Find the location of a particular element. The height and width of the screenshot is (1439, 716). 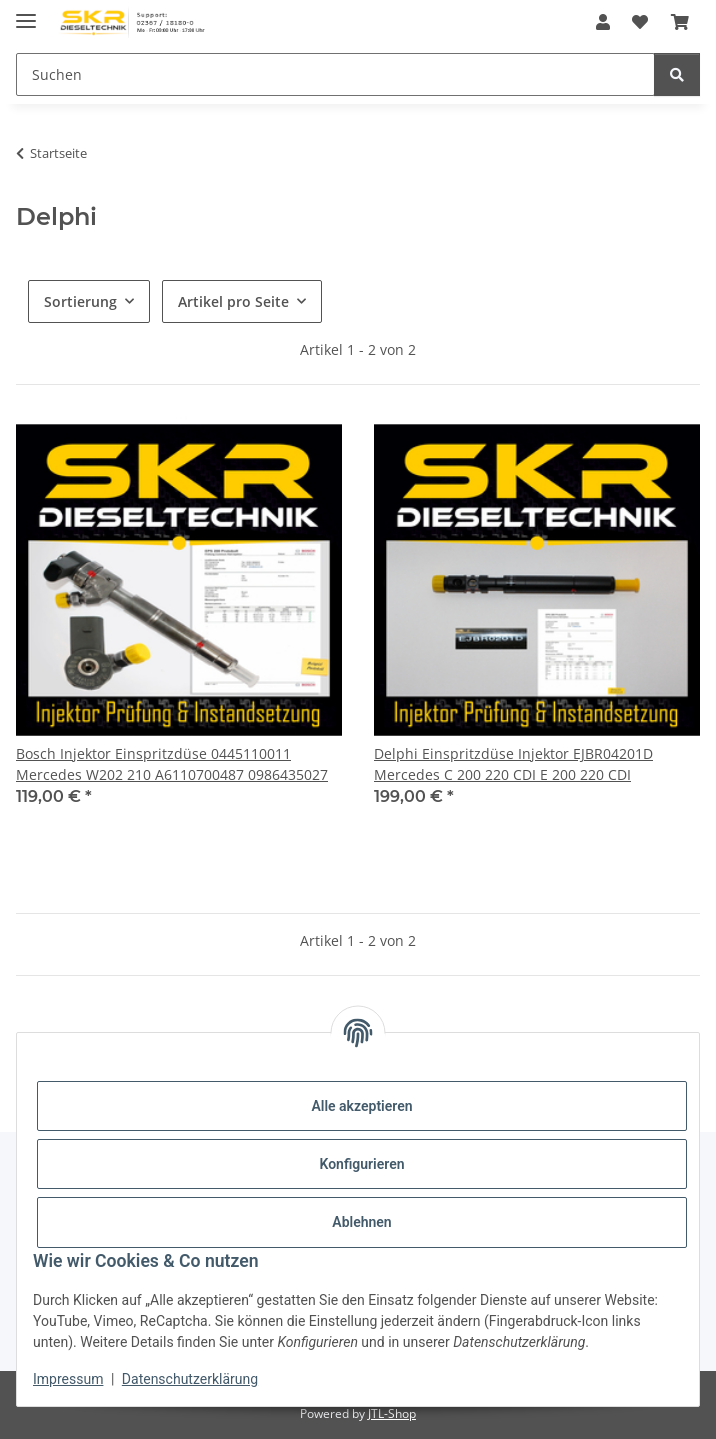

Artikel pro Seite is located at coordinates (233, 301).